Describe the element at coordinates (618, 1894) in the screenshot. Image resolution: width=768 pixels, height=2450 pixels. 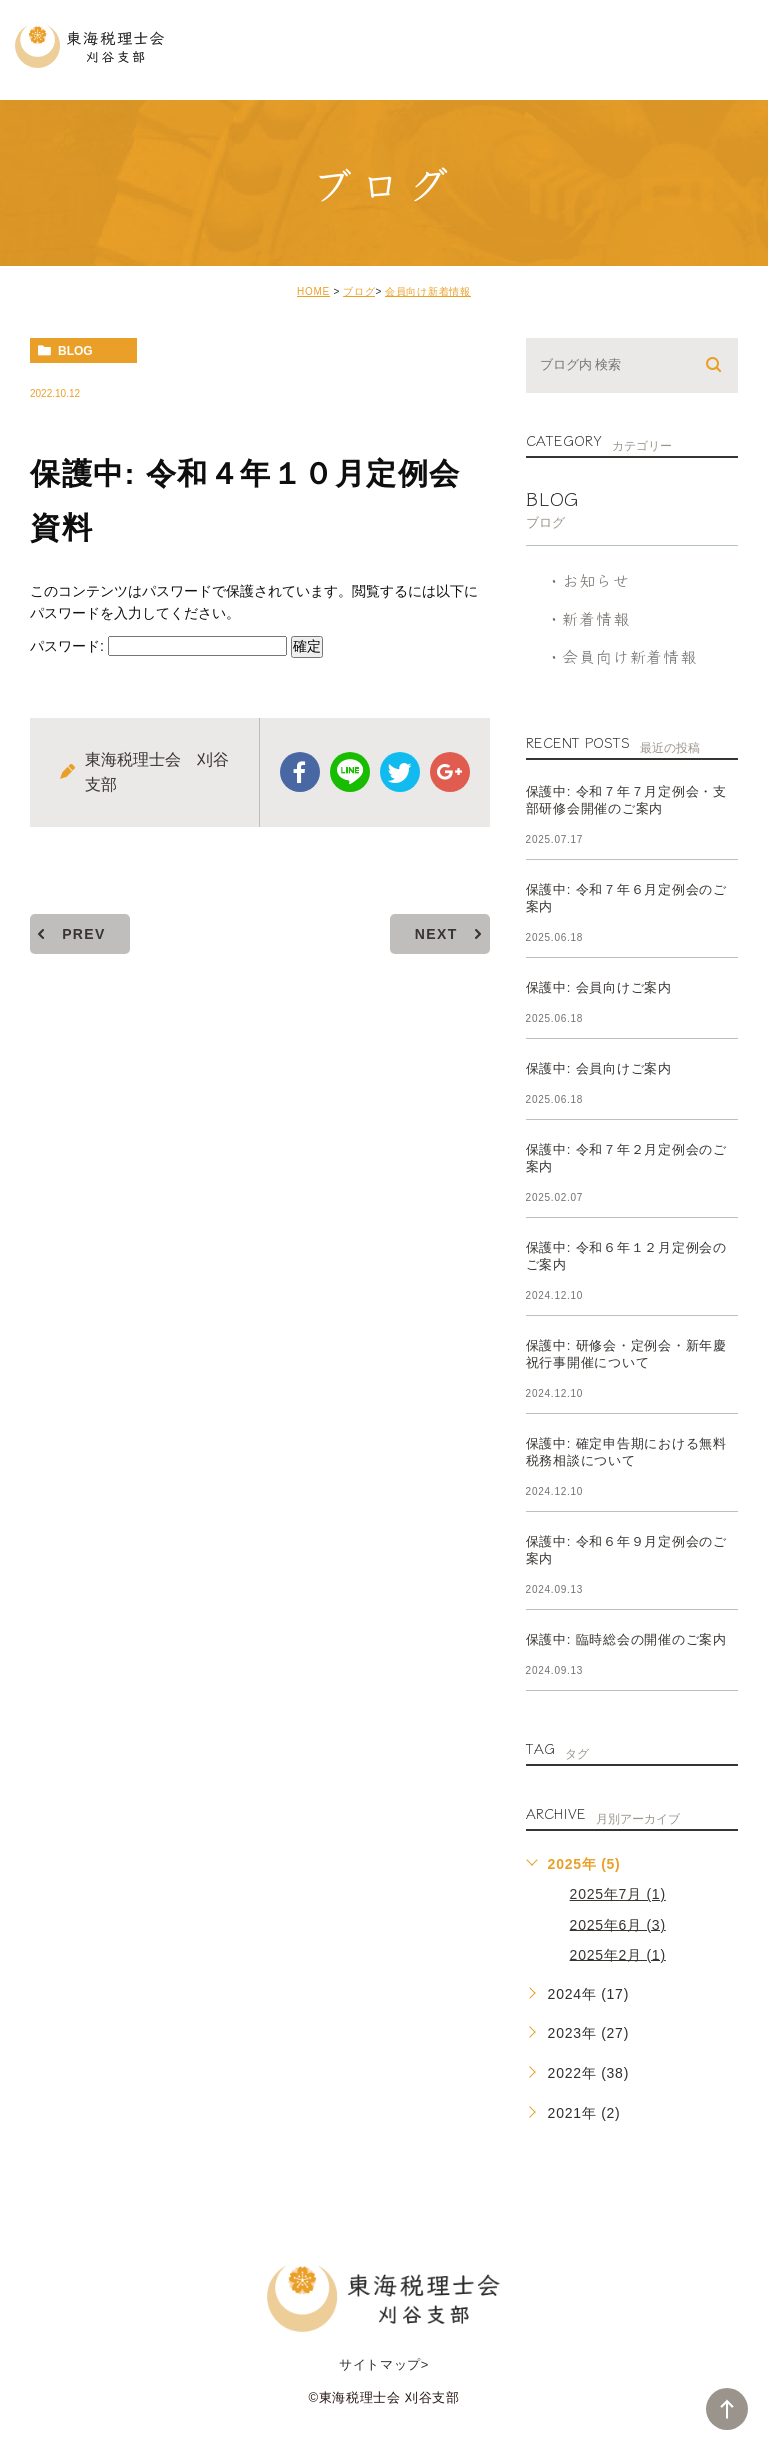
I see `2025年7月 (1)` at that location.